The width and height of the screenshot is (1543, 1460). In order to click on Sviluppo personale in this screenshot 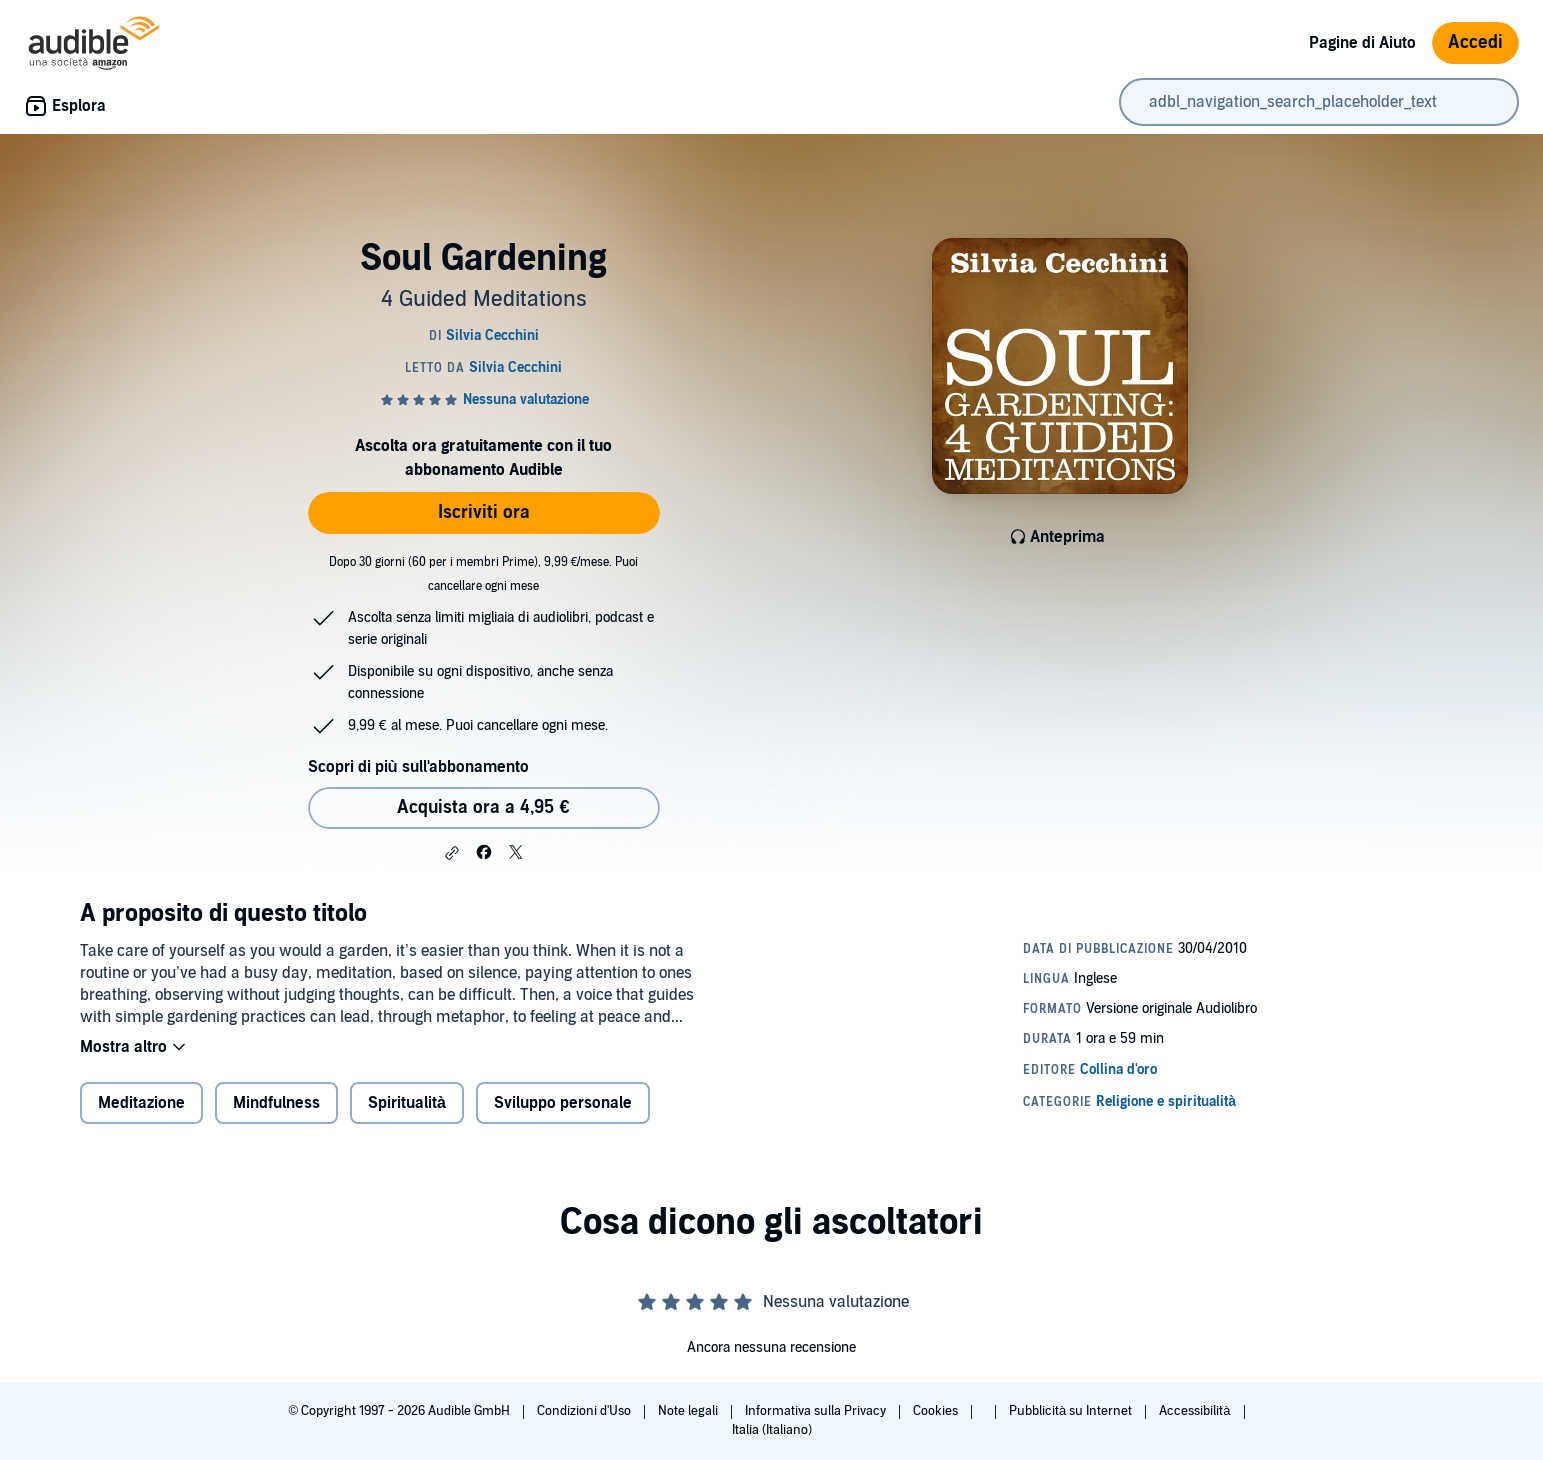, I will do `click(563, 1103)`.